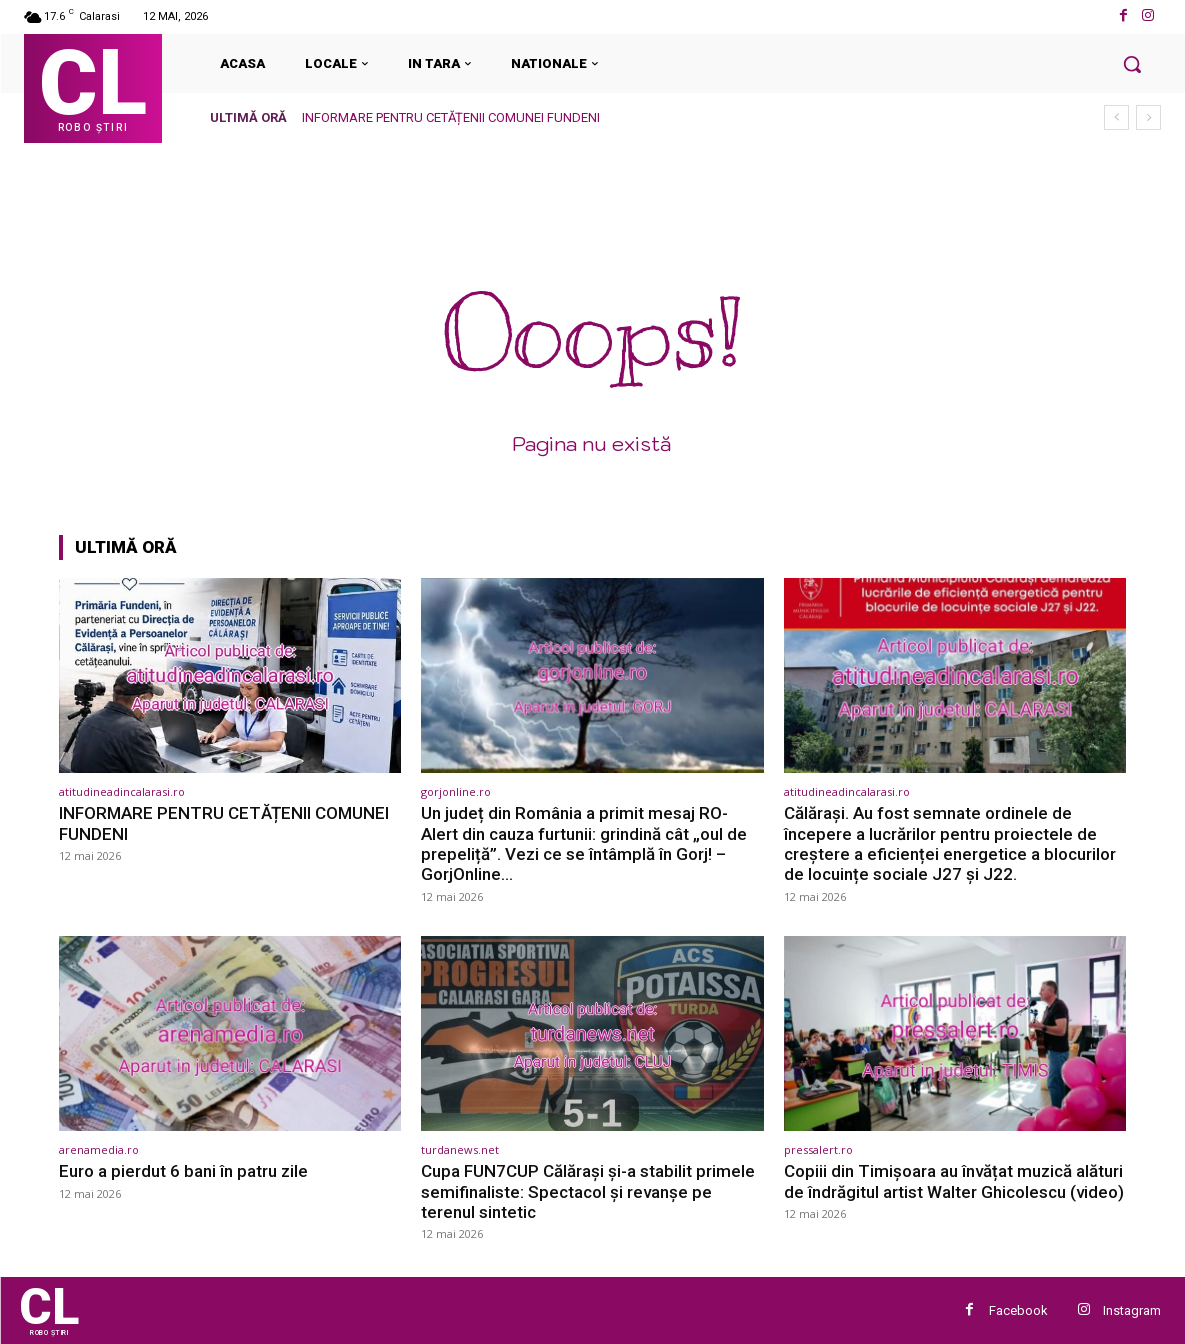  Describe the element at coordinates (1116, 117) in the screenshot. I see `[prev]` at that location.